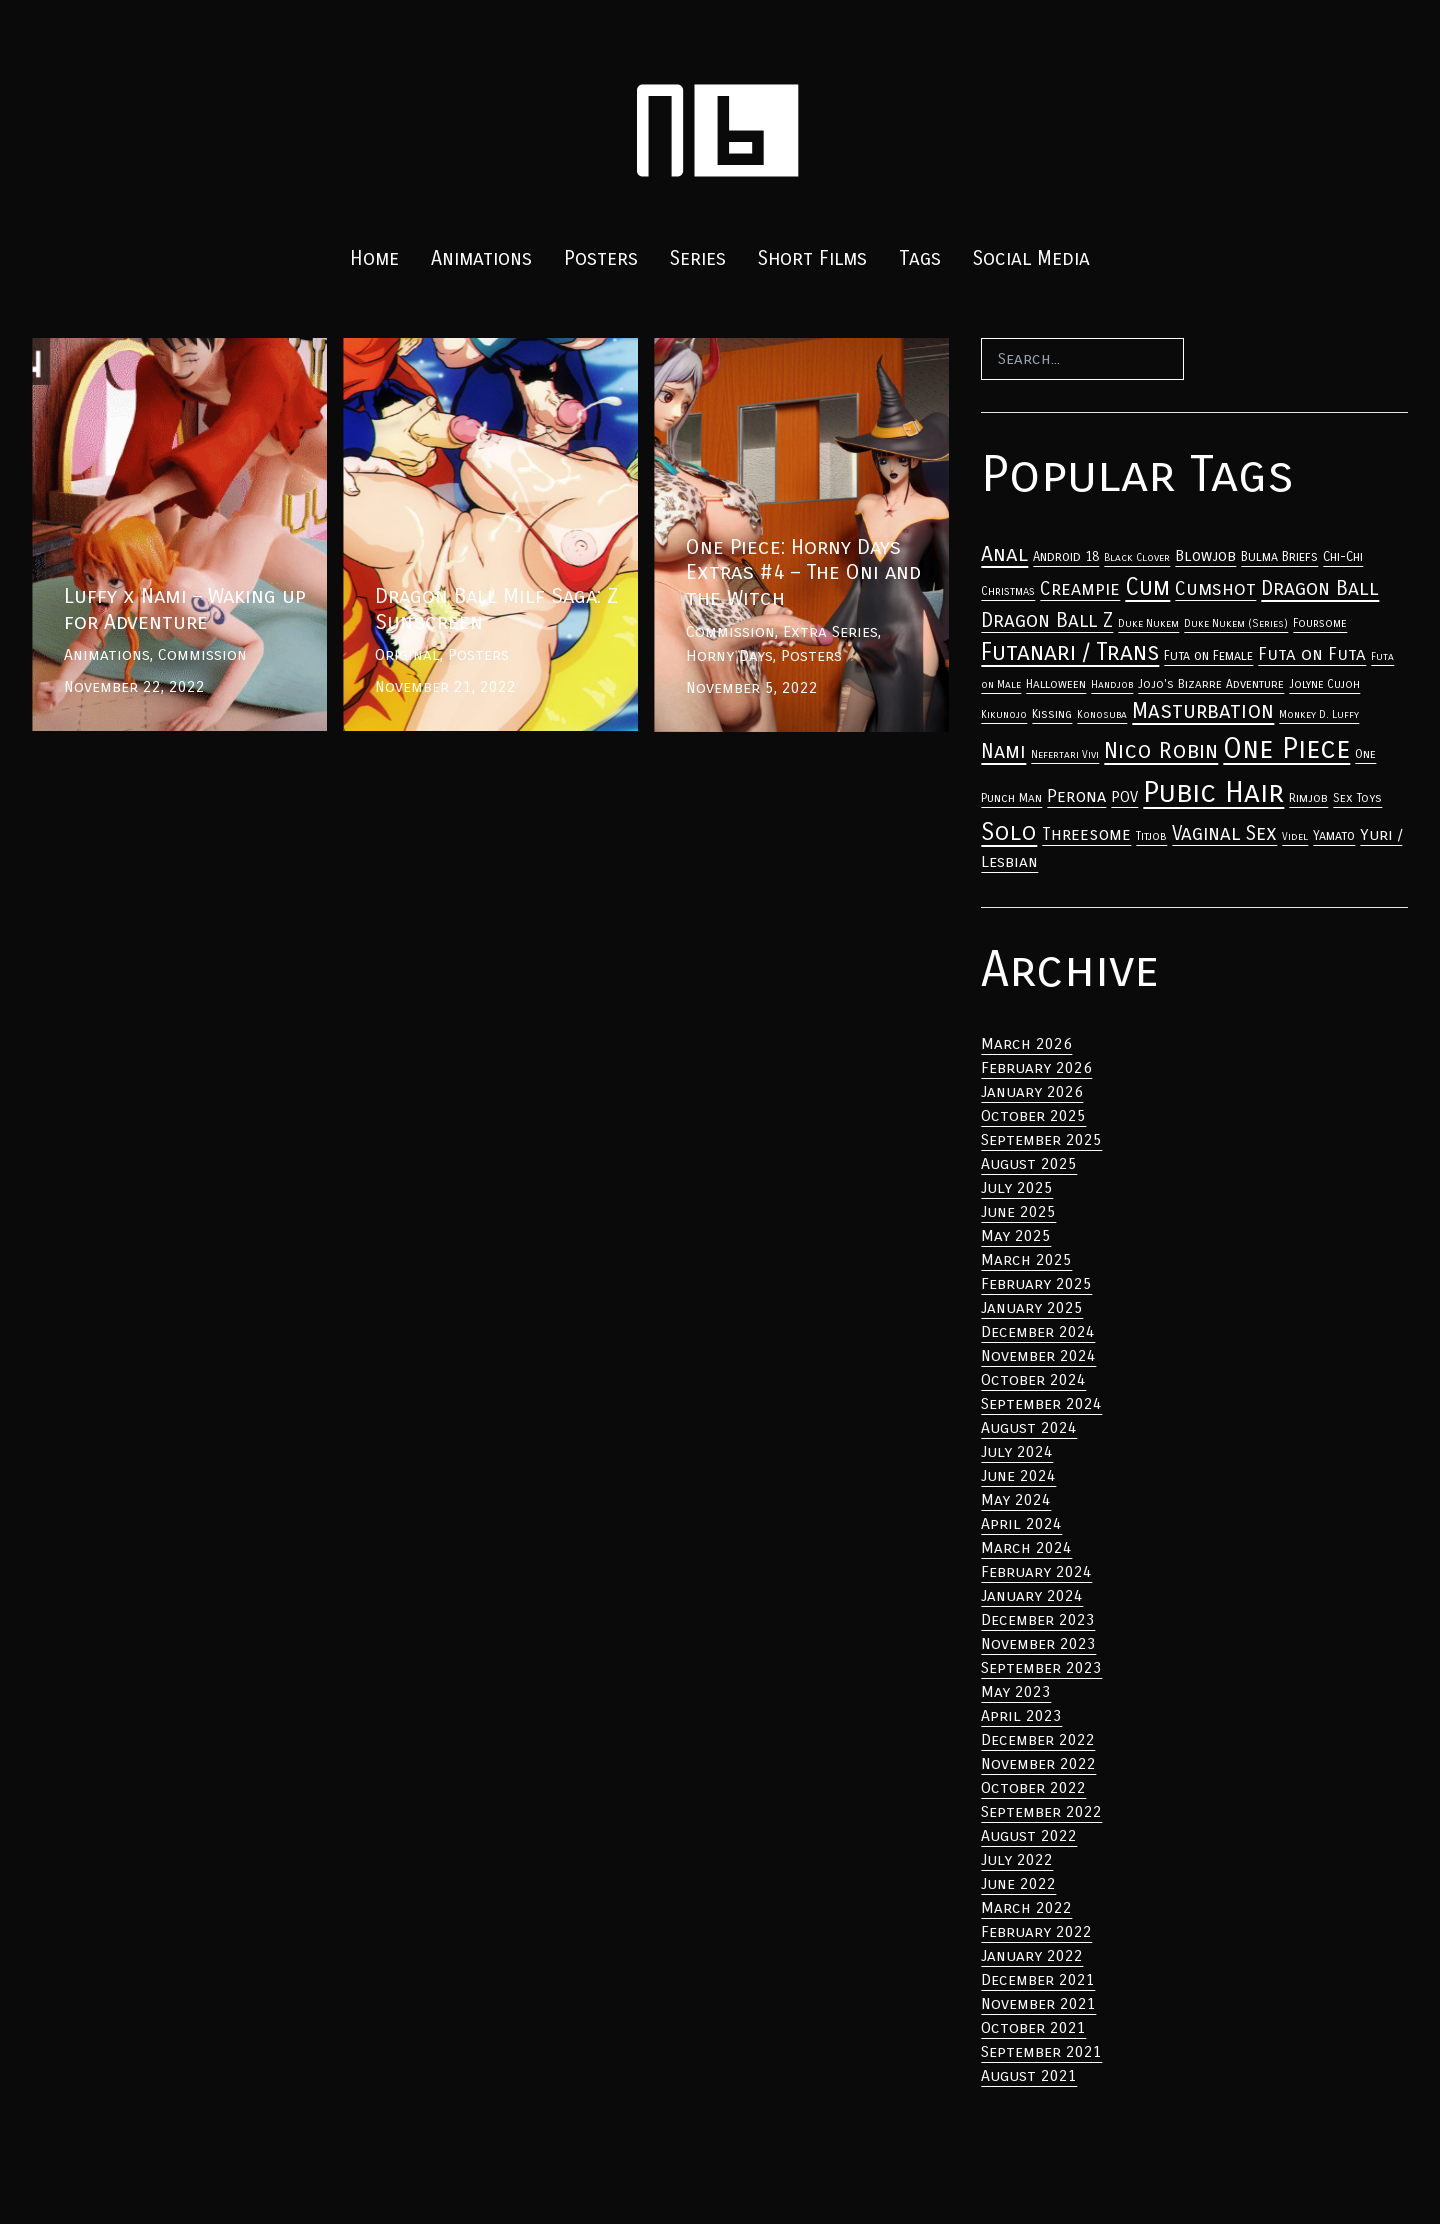 This screenshot has height=2224, width=1440. What do you see at coordinates (1038, 1763) in the screenshot?
I see `November 2022` at bounding box center [1038, 1763].